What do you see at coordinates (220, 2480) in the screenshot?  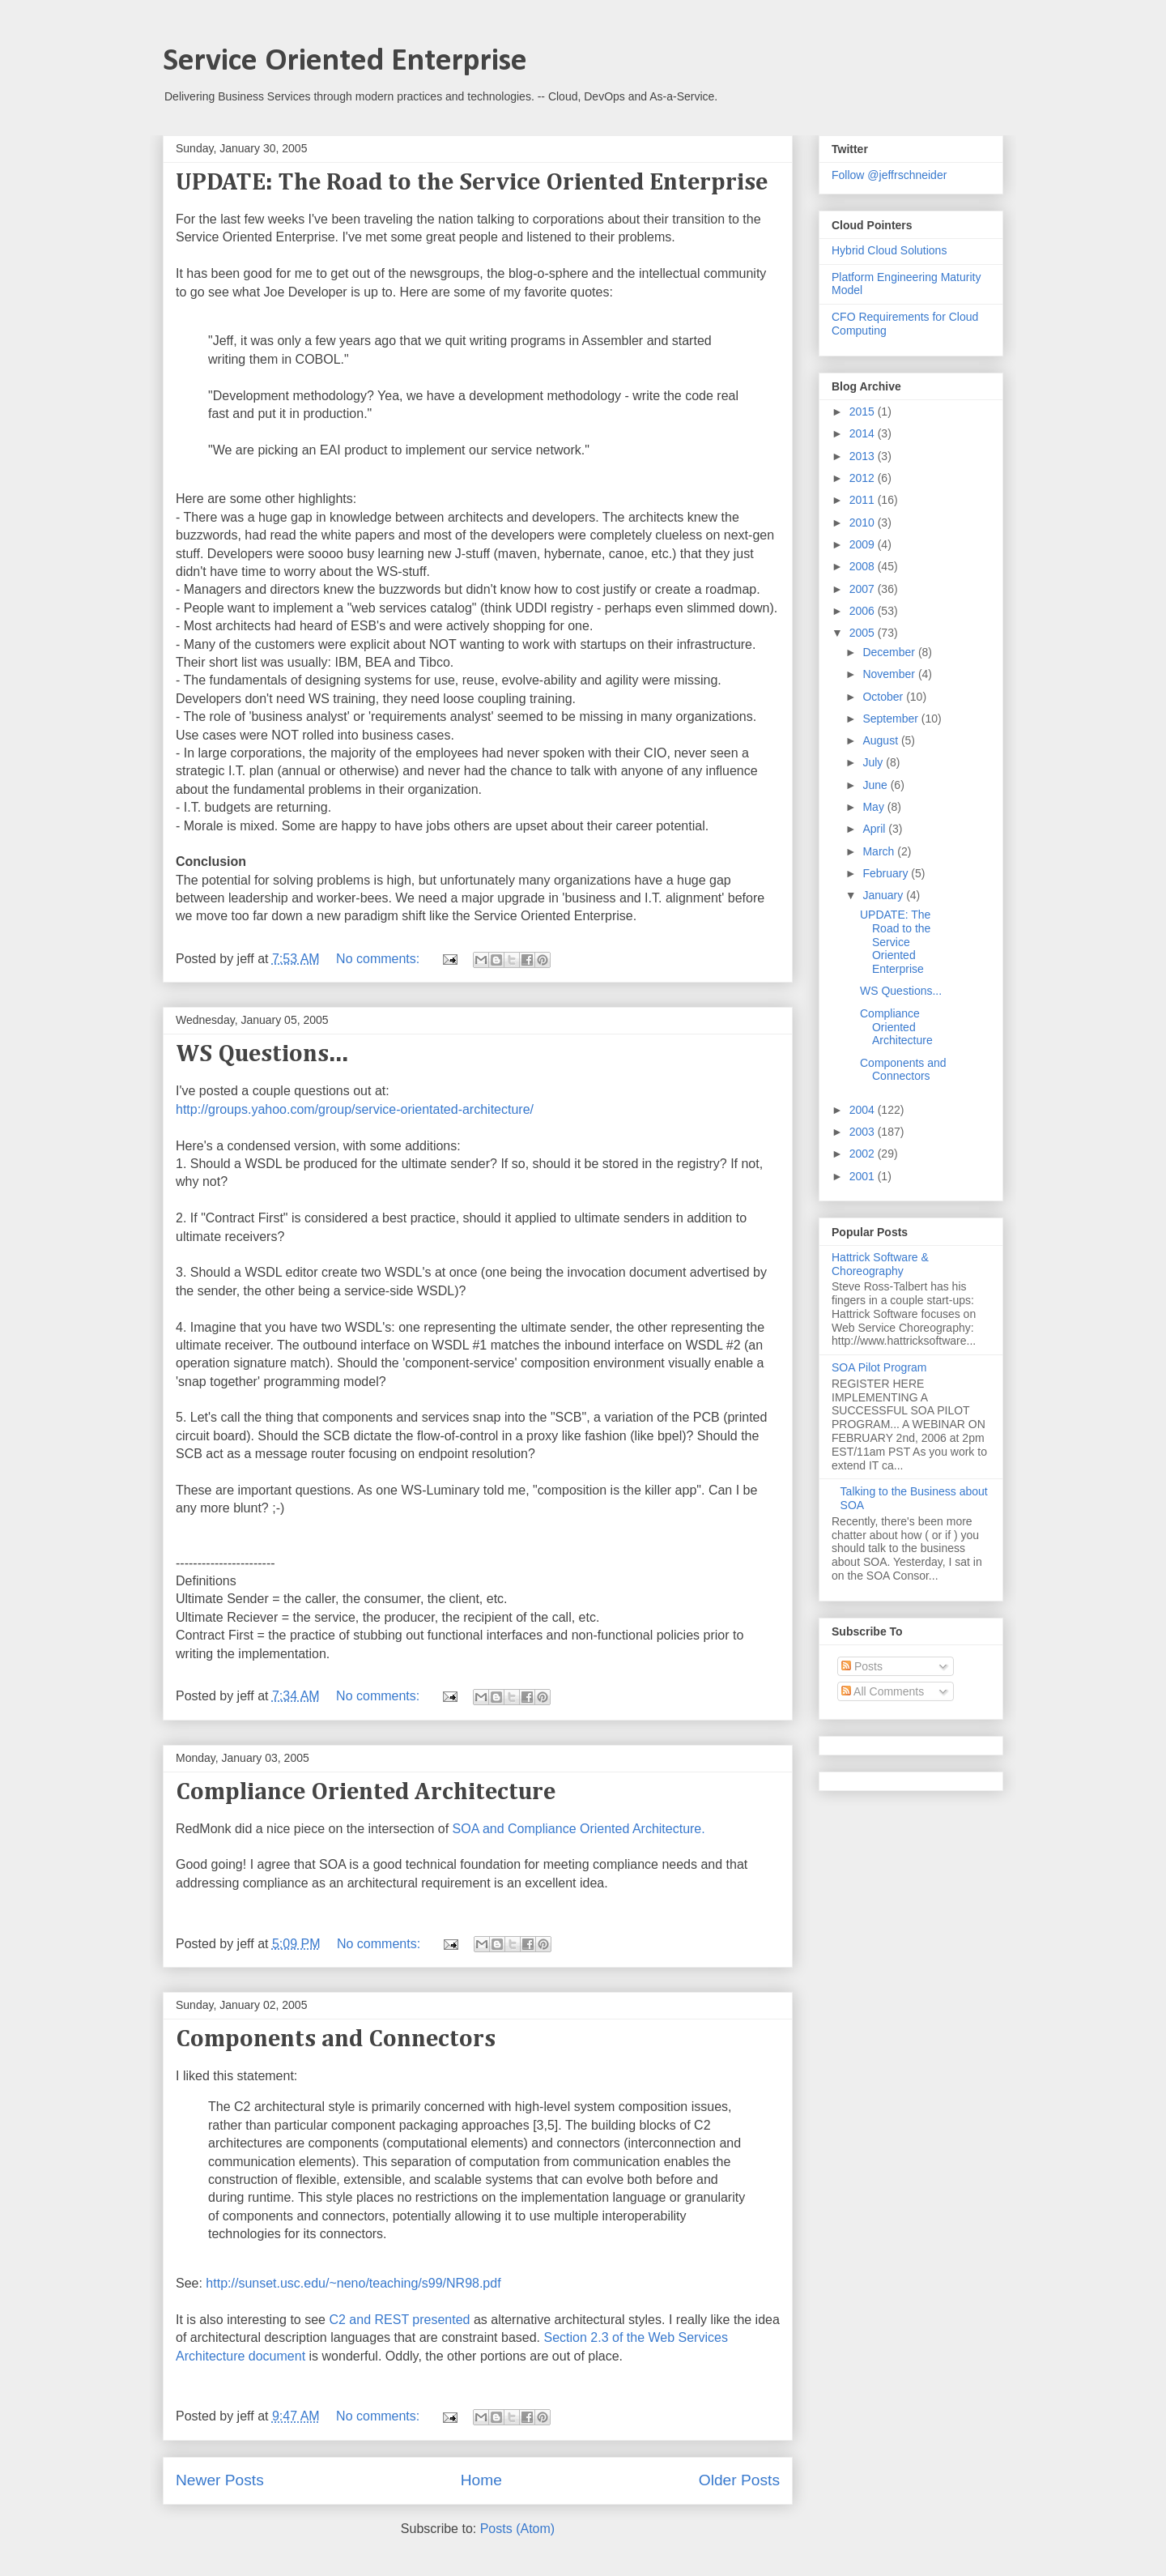 I see `Newer Posts` at bounding box center [220, 2480].